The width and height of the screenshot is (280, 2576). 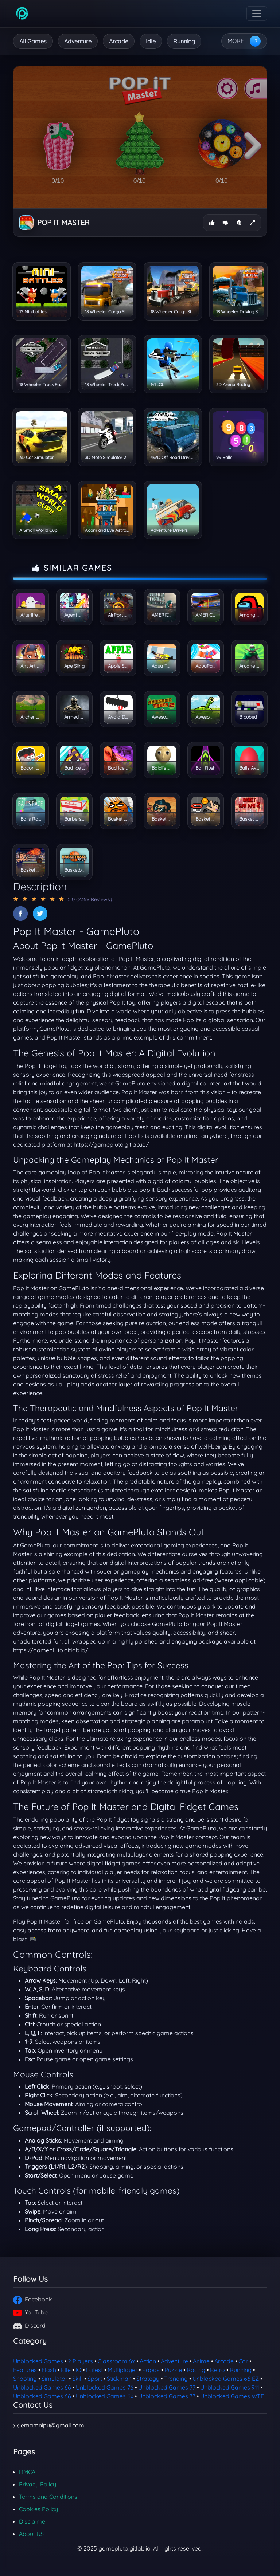 What do you see at coordinates (27, 2471) in the screenshot?
I see `DMCA` at bounding box center [27, 2471].